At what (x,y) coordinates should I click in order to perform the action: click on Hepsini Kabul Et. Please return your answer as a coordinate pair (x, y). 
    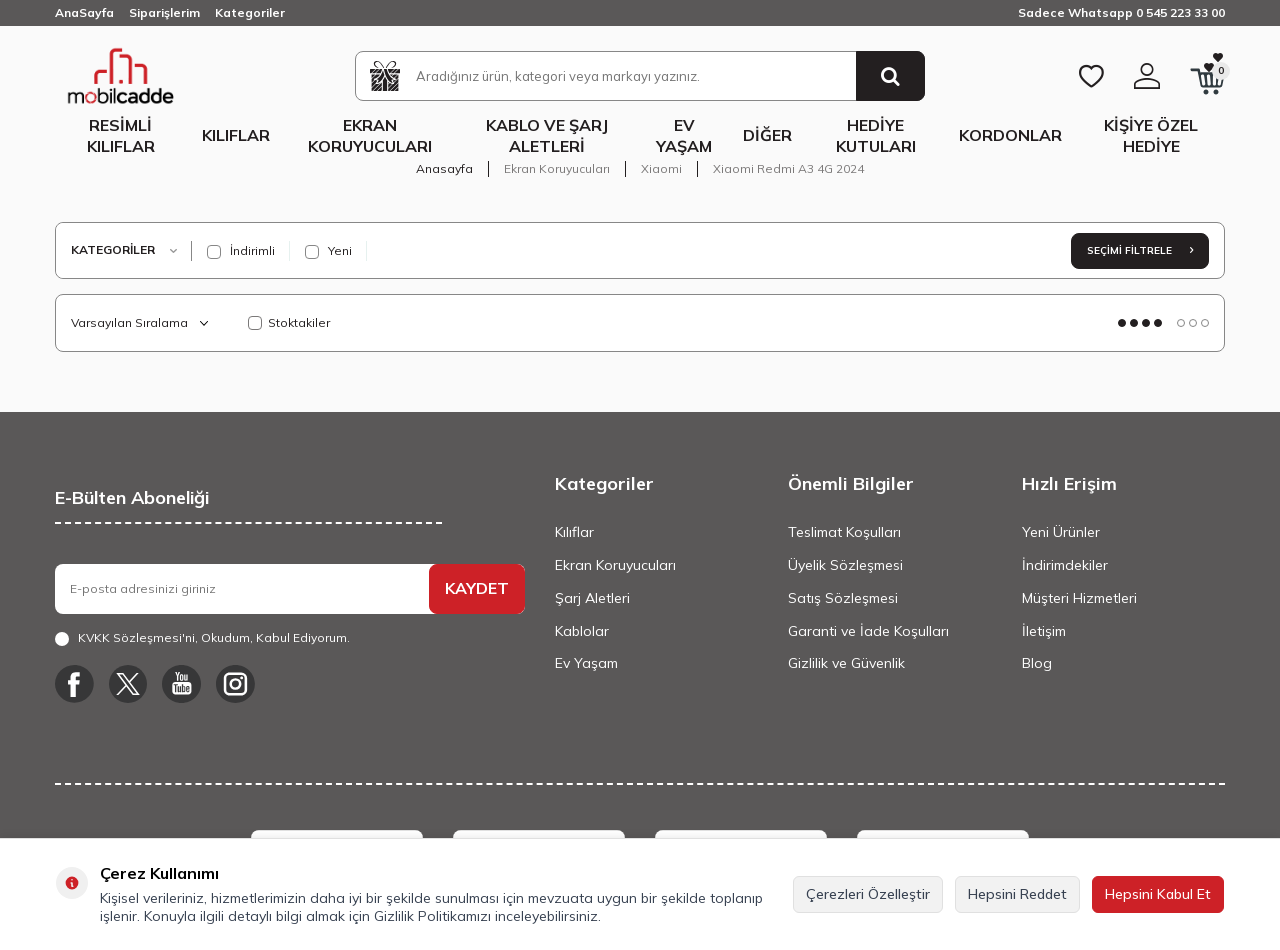
    Looking at the image, I should click on (1158, 894).